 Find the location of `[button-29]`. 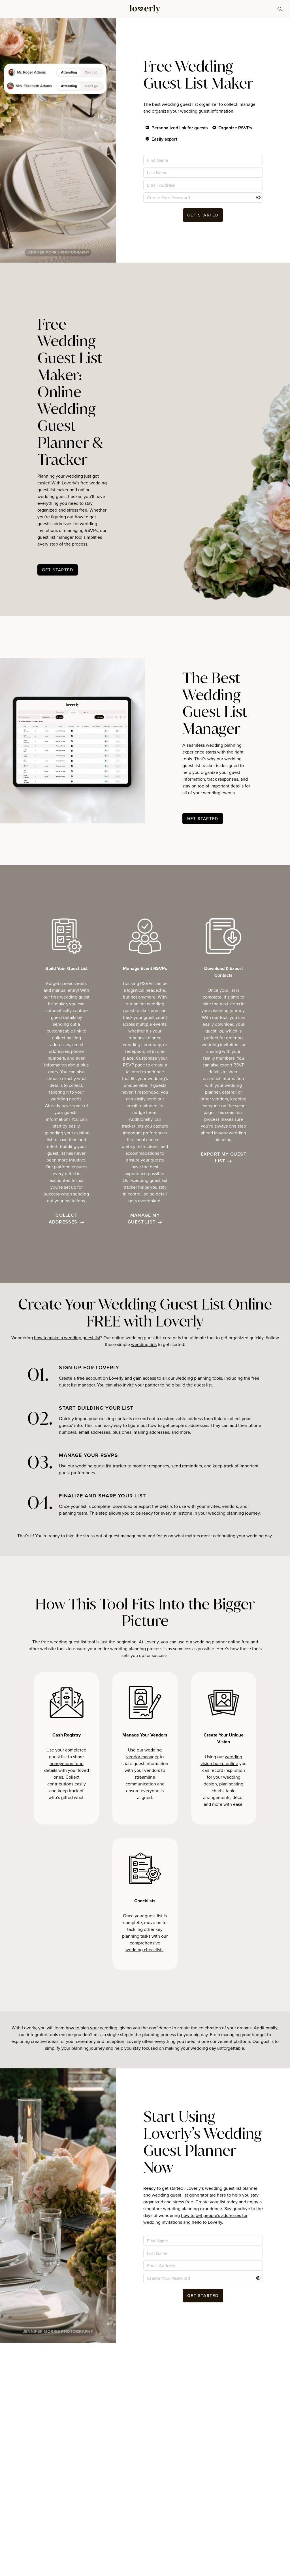

[button-29] is located at coordinates (57, 570).